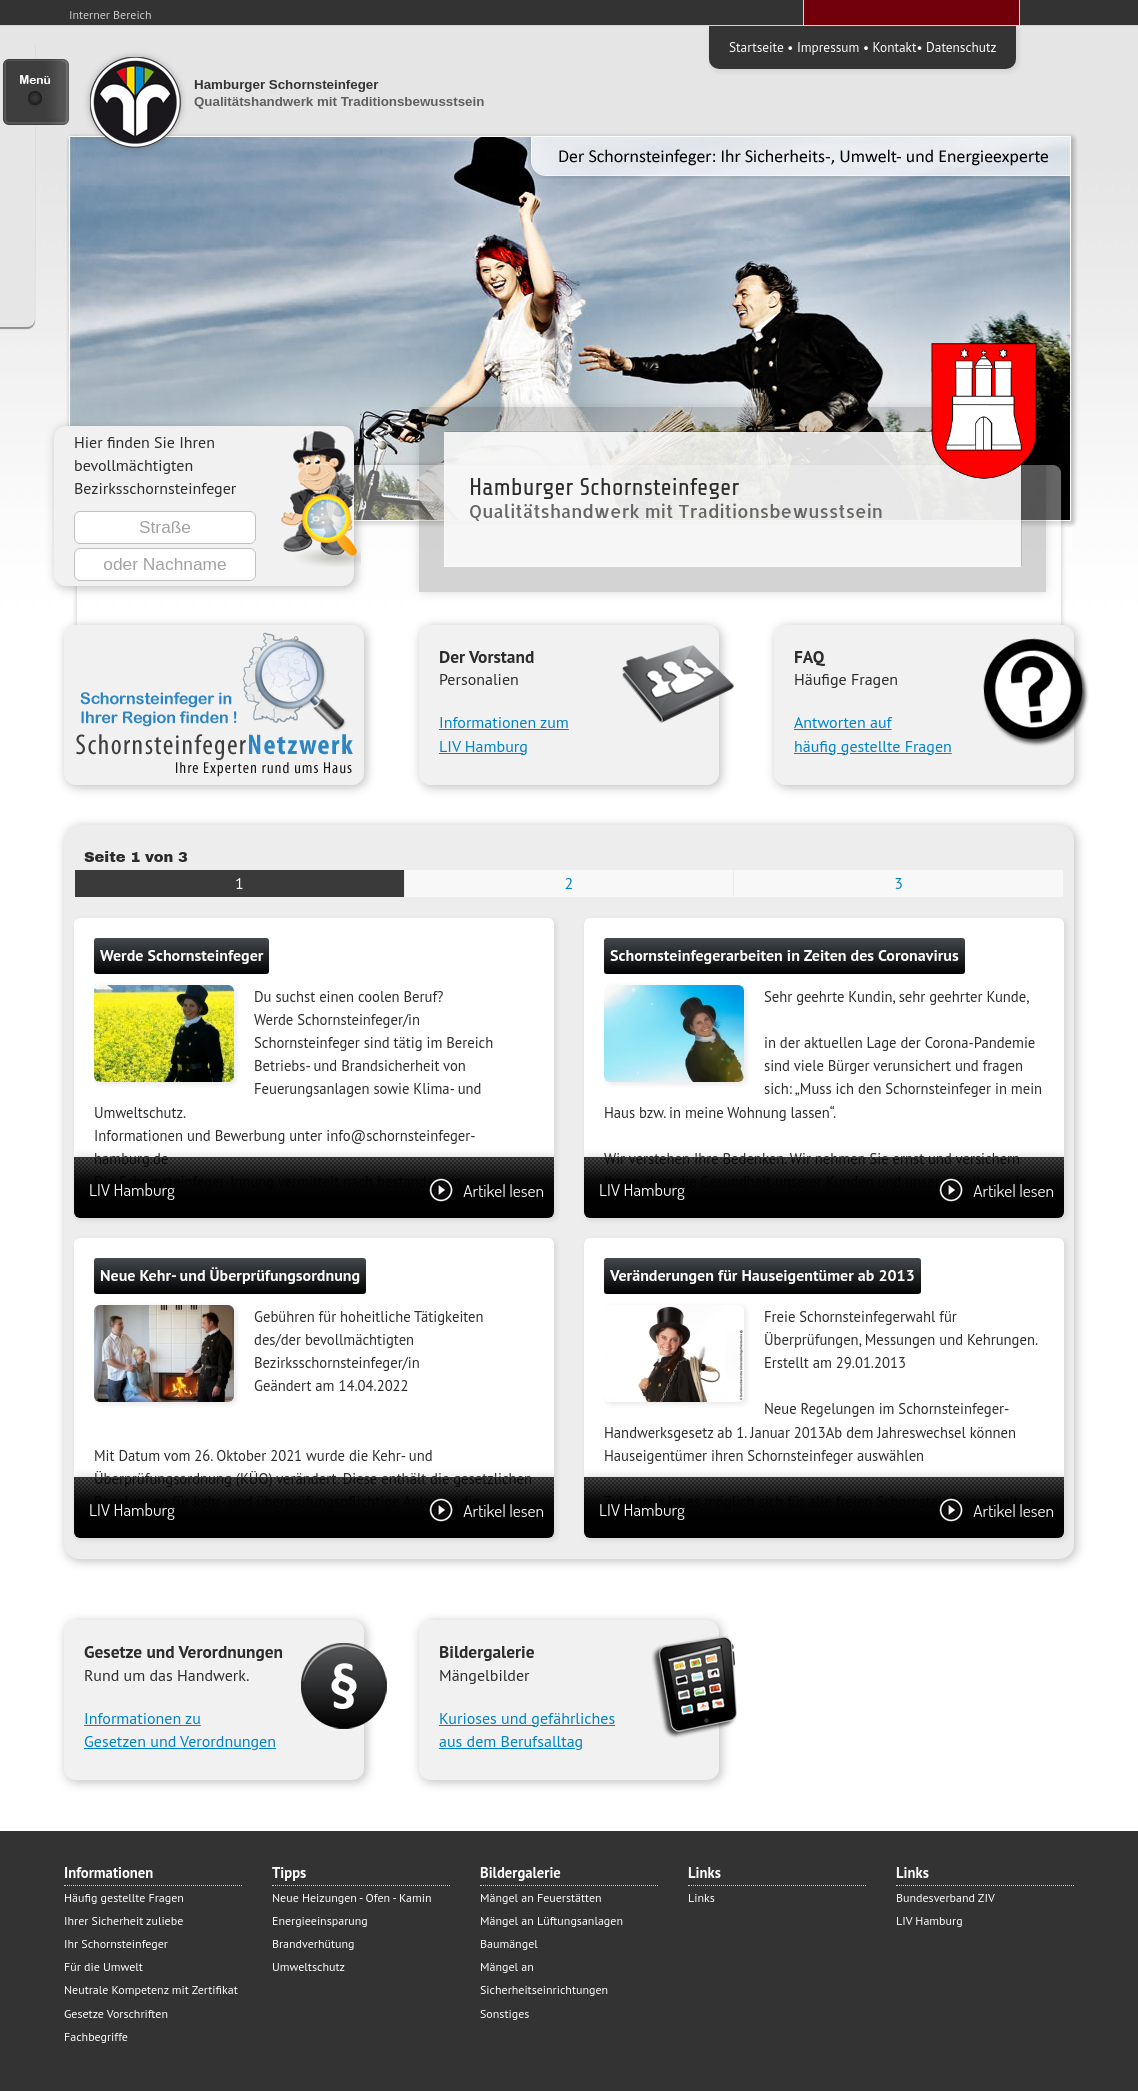 The height and width of the screenshot is (2091, 1138). I want to click on Startseite, so click(756, 47).